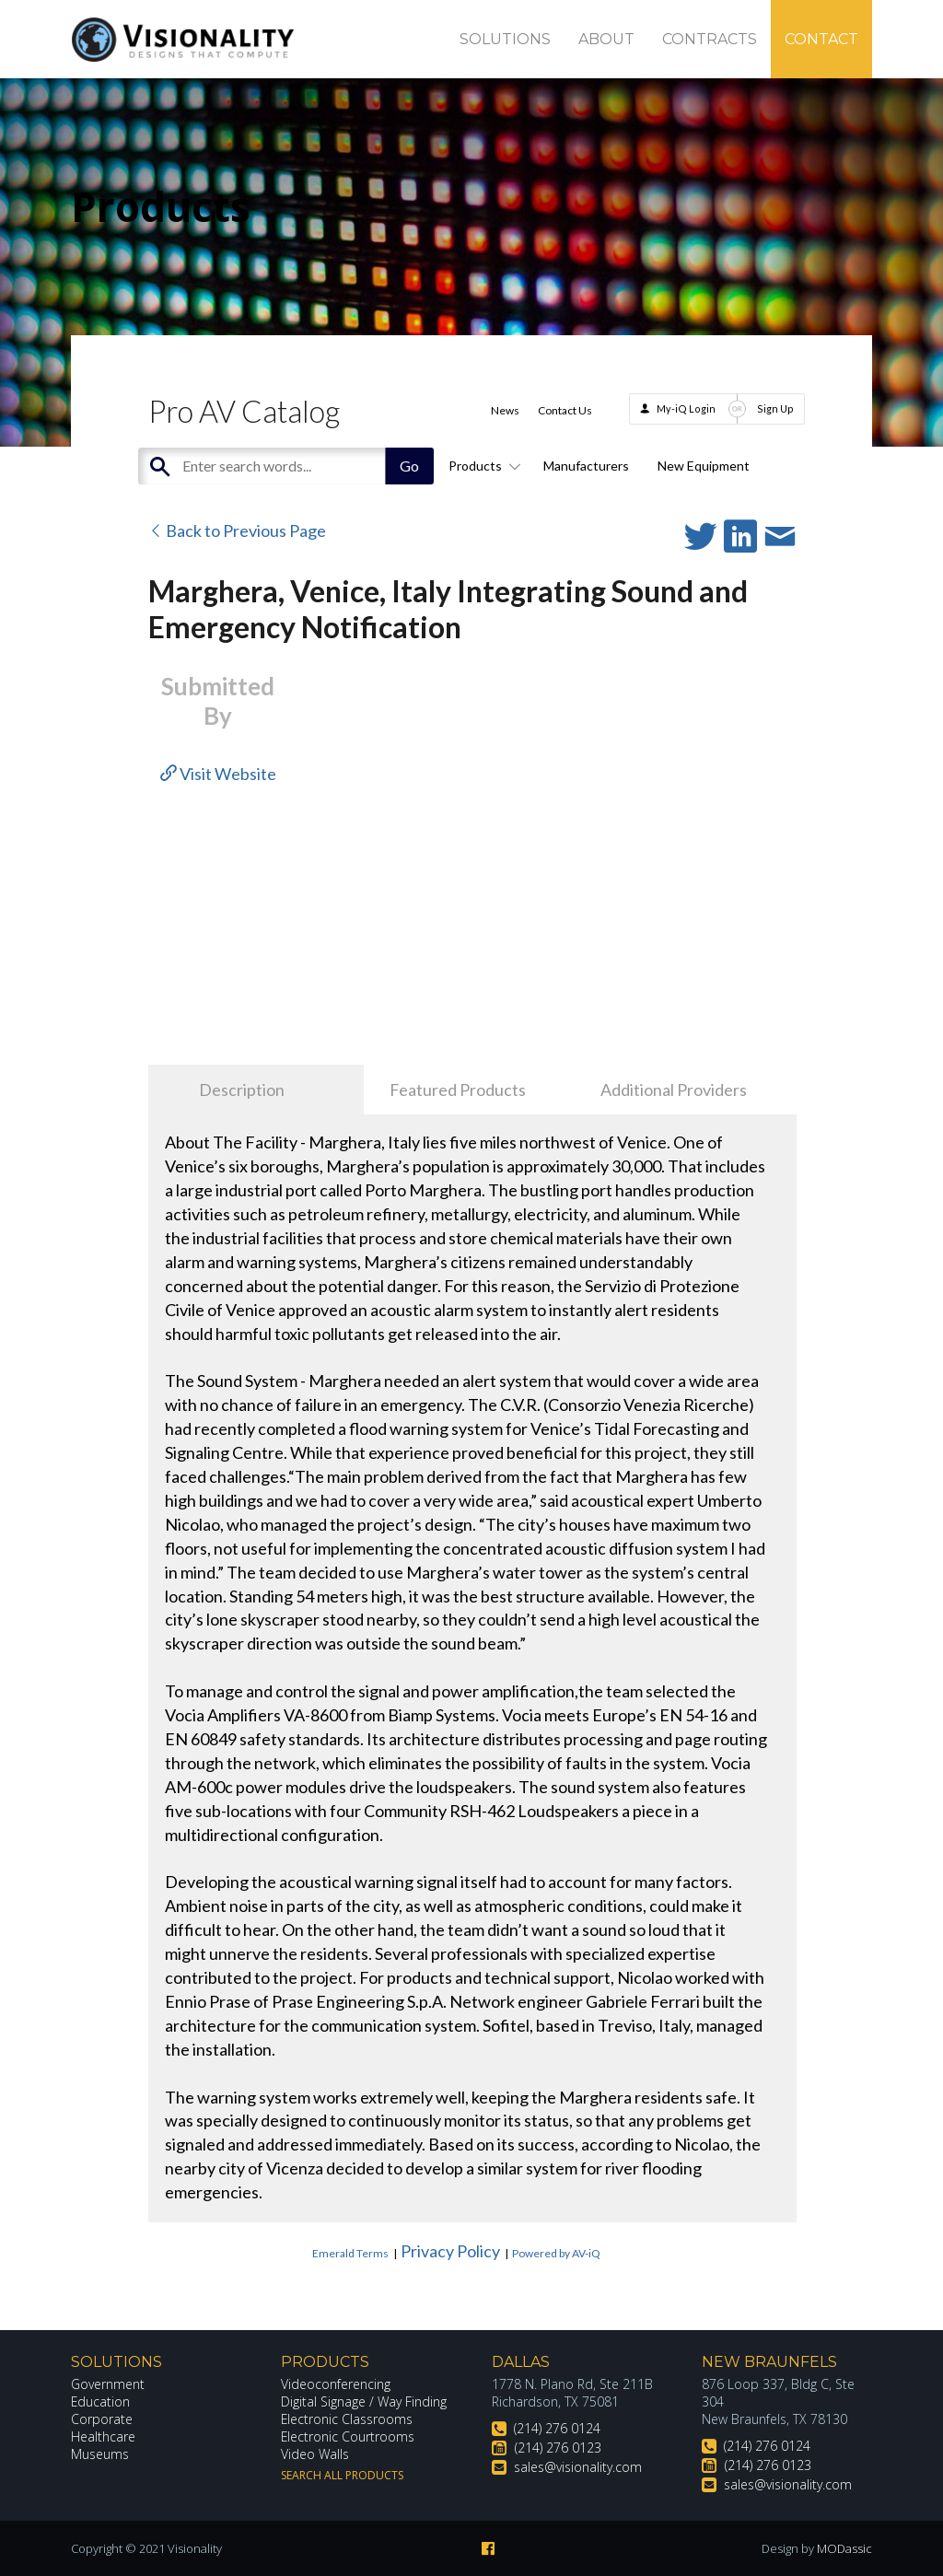 This screenshot has width=943, height=2576. Describe the element at coordinates (505, 39) in the screenshot. I see `Solutions` at that location.